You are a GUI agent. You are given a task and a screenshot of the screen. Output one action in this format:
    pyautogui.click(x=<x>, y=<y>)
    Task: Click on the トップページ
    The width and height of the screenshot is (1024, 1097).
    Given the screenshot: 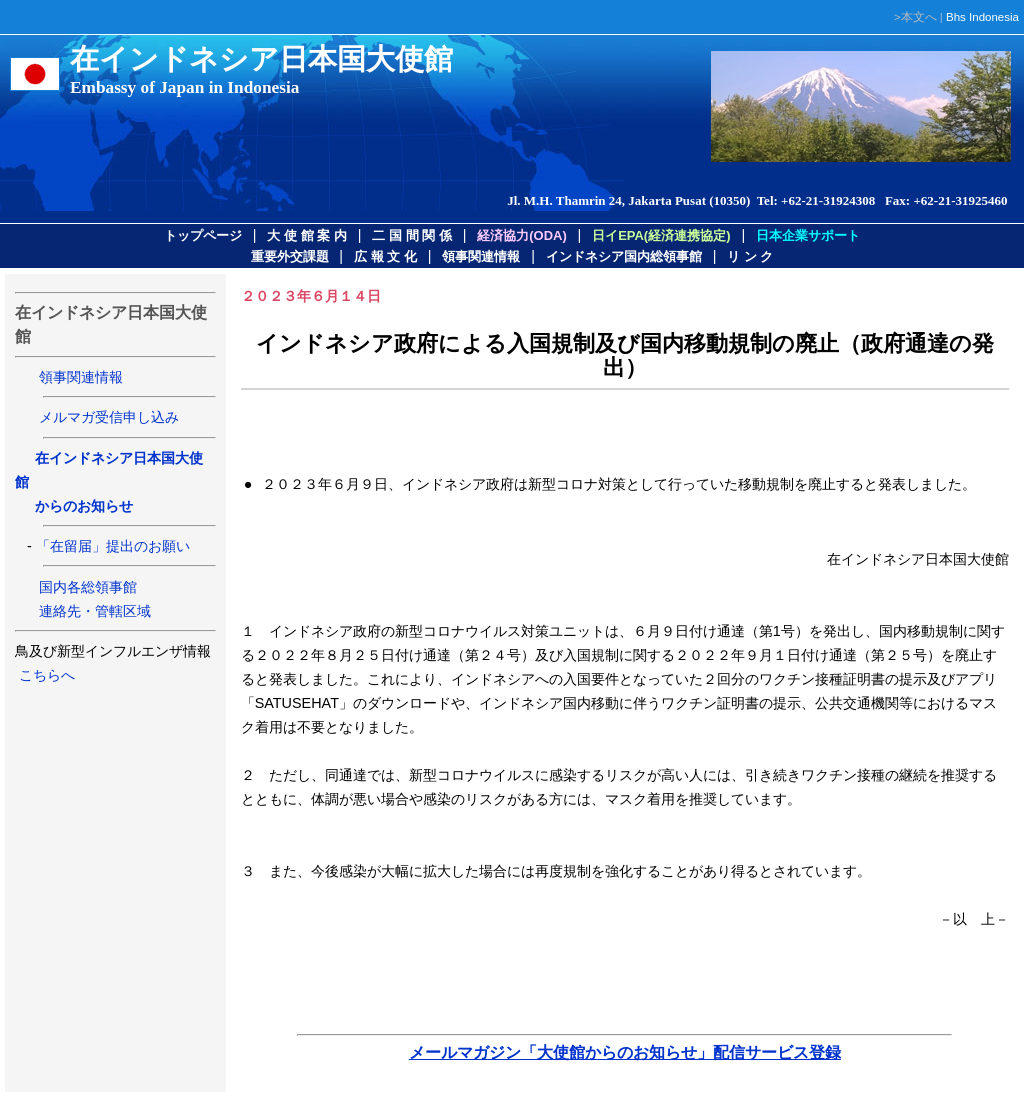 What is the action you would take?
    pyautogui.click(x=203, y=235)
    